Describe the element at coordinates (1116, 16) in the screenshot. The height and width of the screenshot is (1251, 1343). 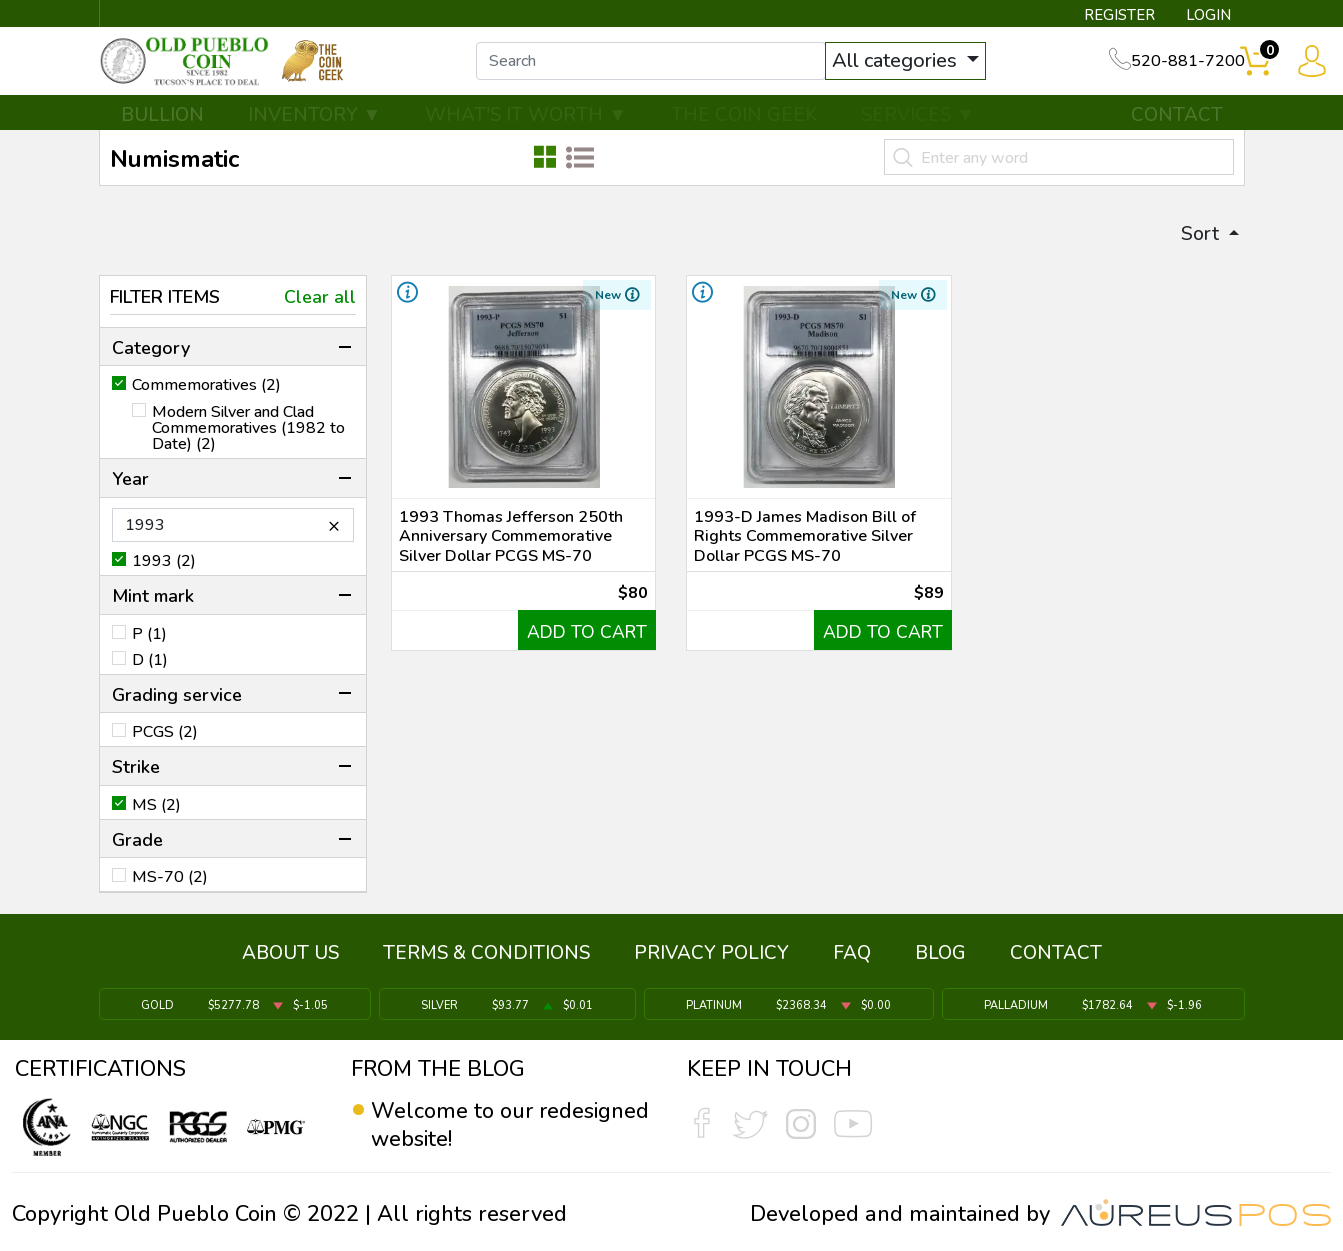
I see `REGISTER` at that location.